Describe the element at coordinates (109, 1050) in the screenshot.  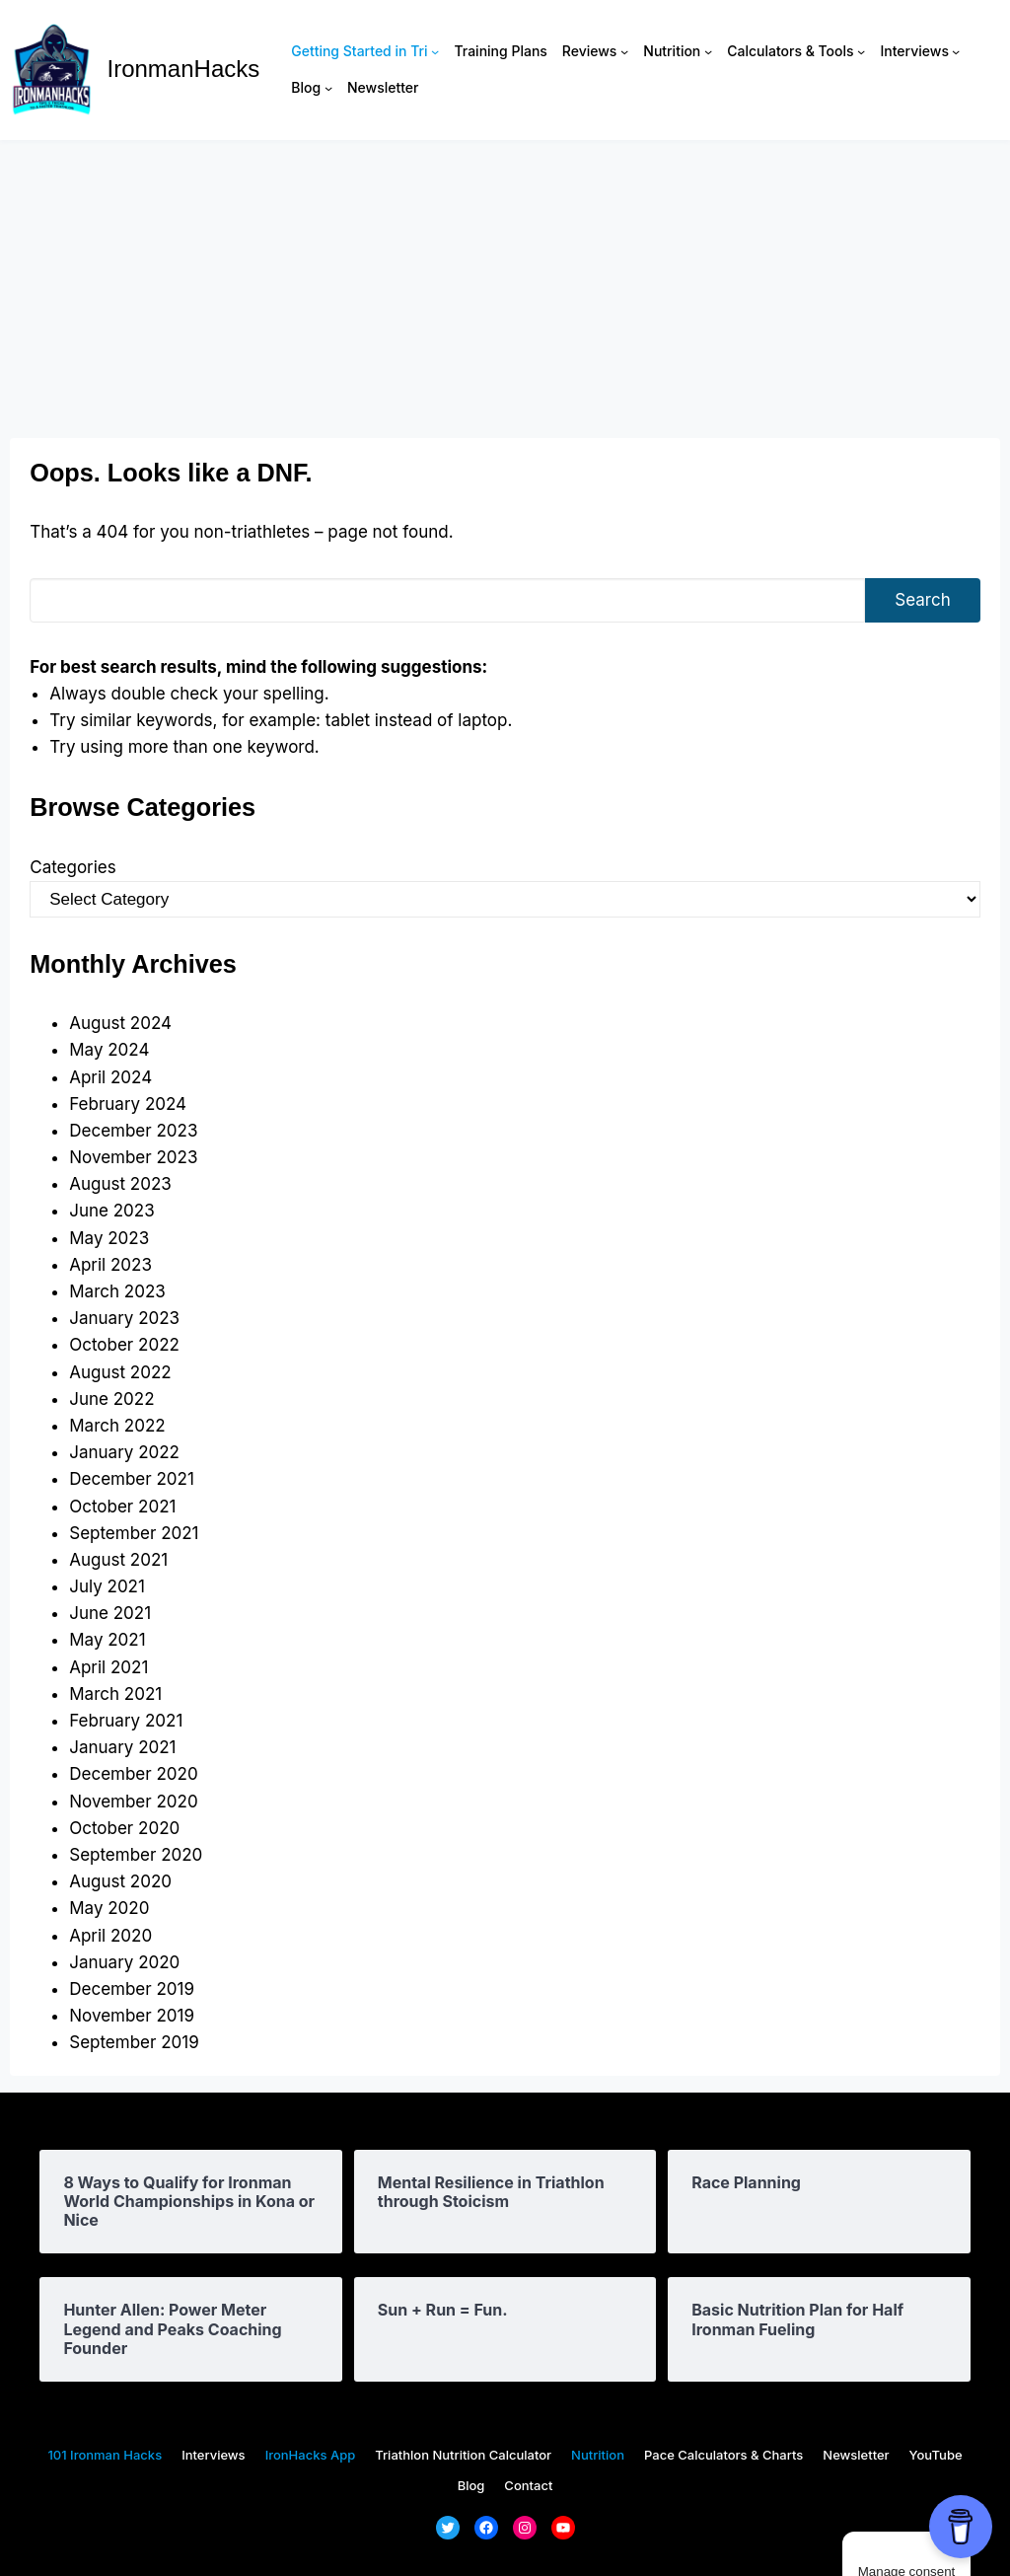
I see `May 2024` at that location.